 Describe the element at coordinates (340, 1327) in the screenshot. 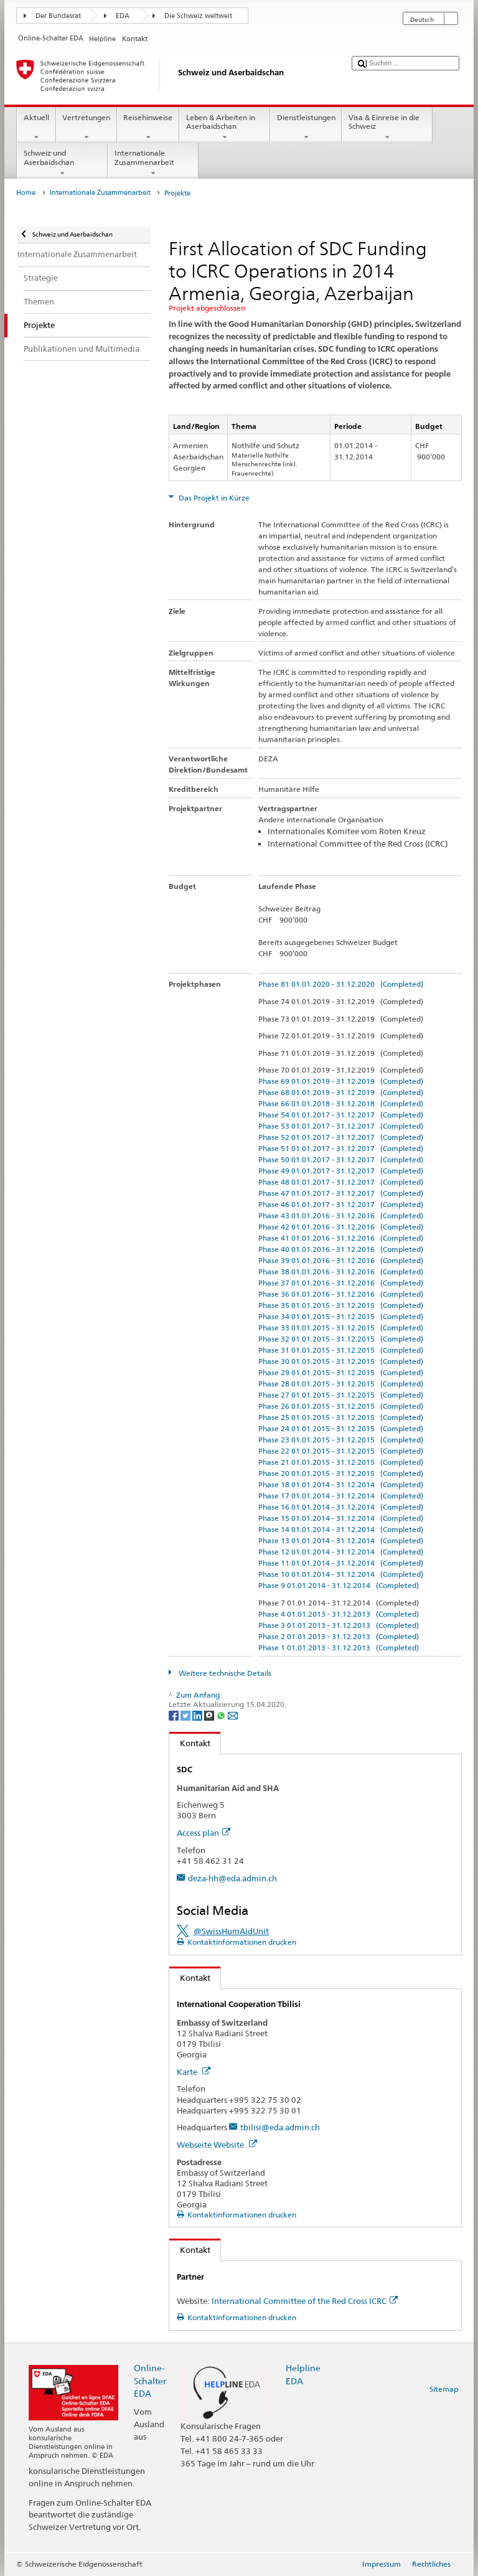

I see `Phase 33 01.01.2015 - 31.12.2015 (Completed)` at that location.